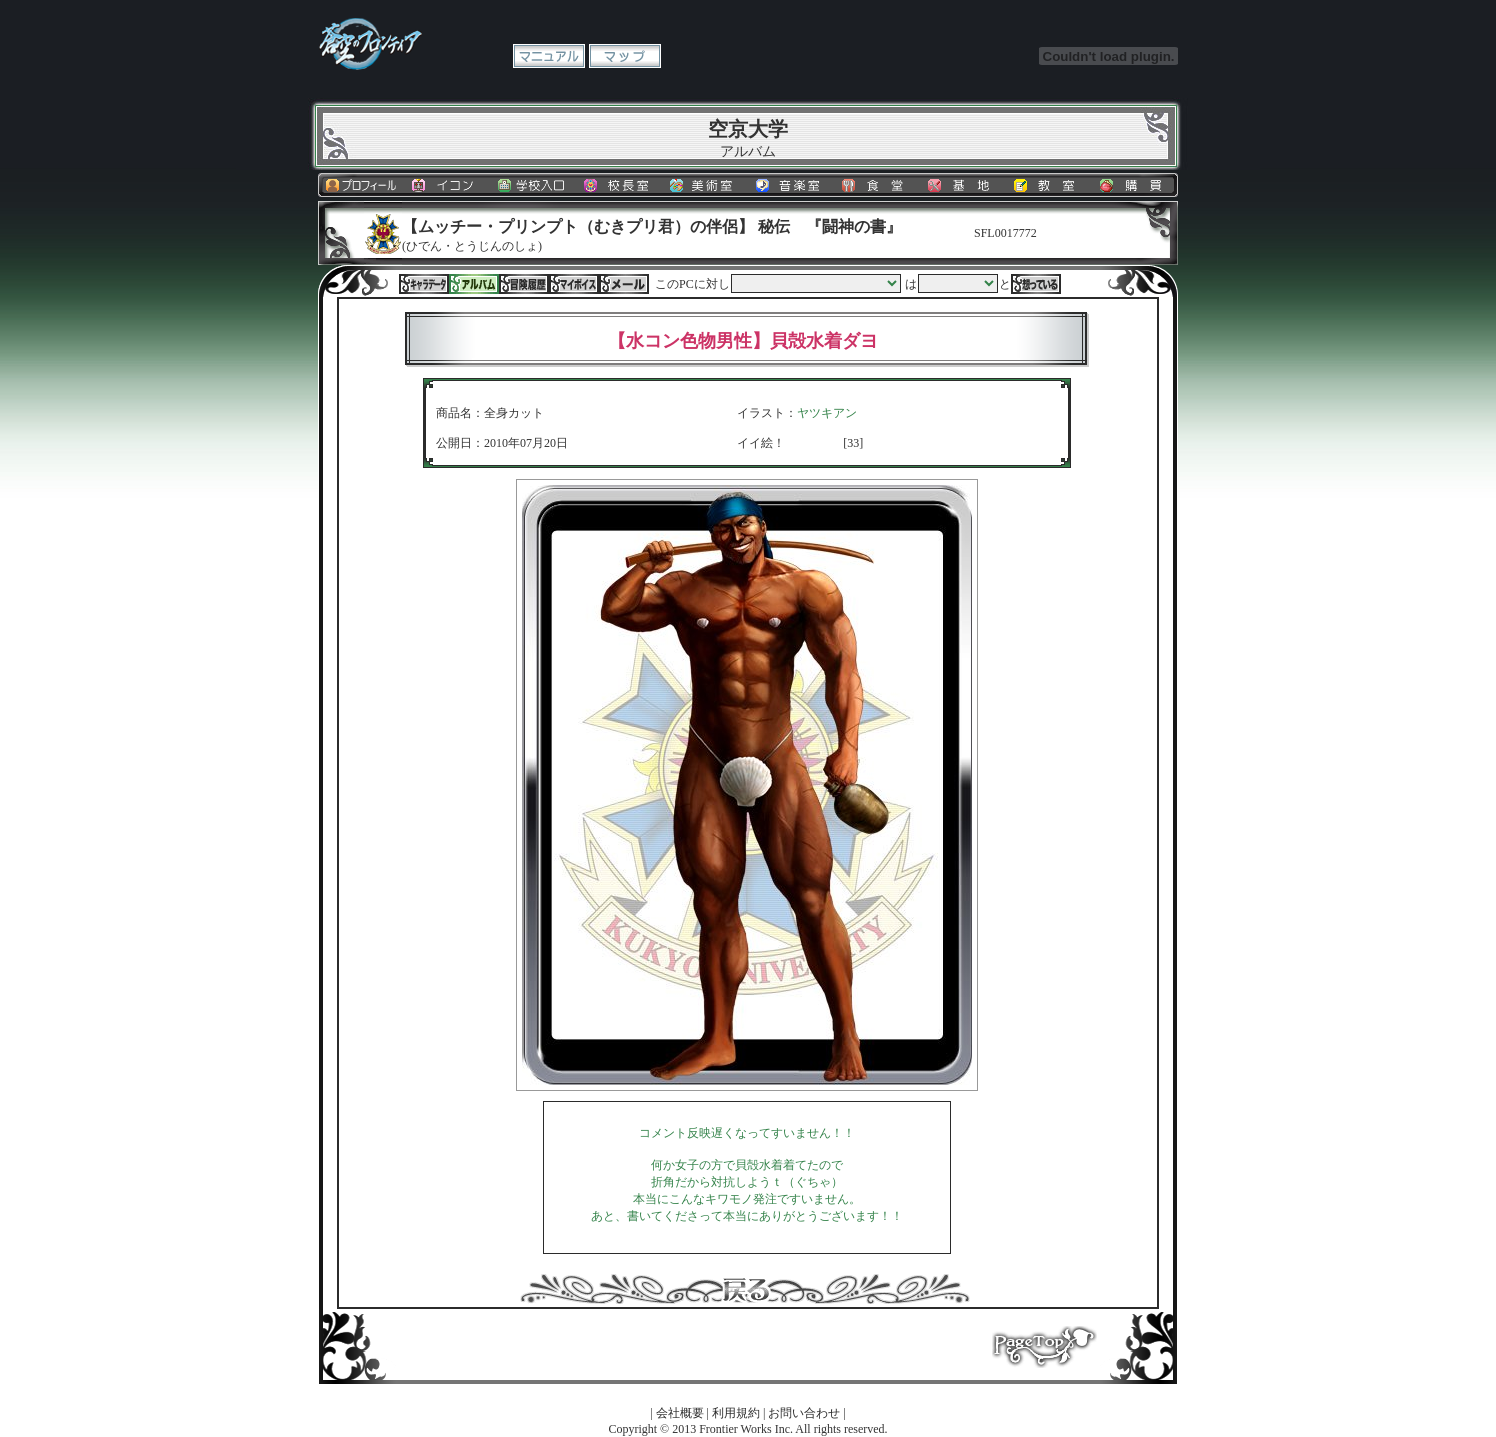  Describe the element at coordinates (680, 1413) in the screenshot. I see `会社概要` at that location.